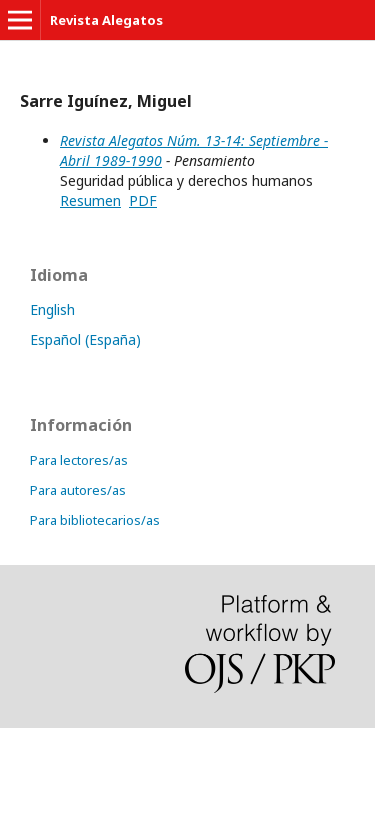  What do you see at coordinates (106, 20) in the screenshot?
I see `Revista Alegatos` at bounding box center [106, 20].